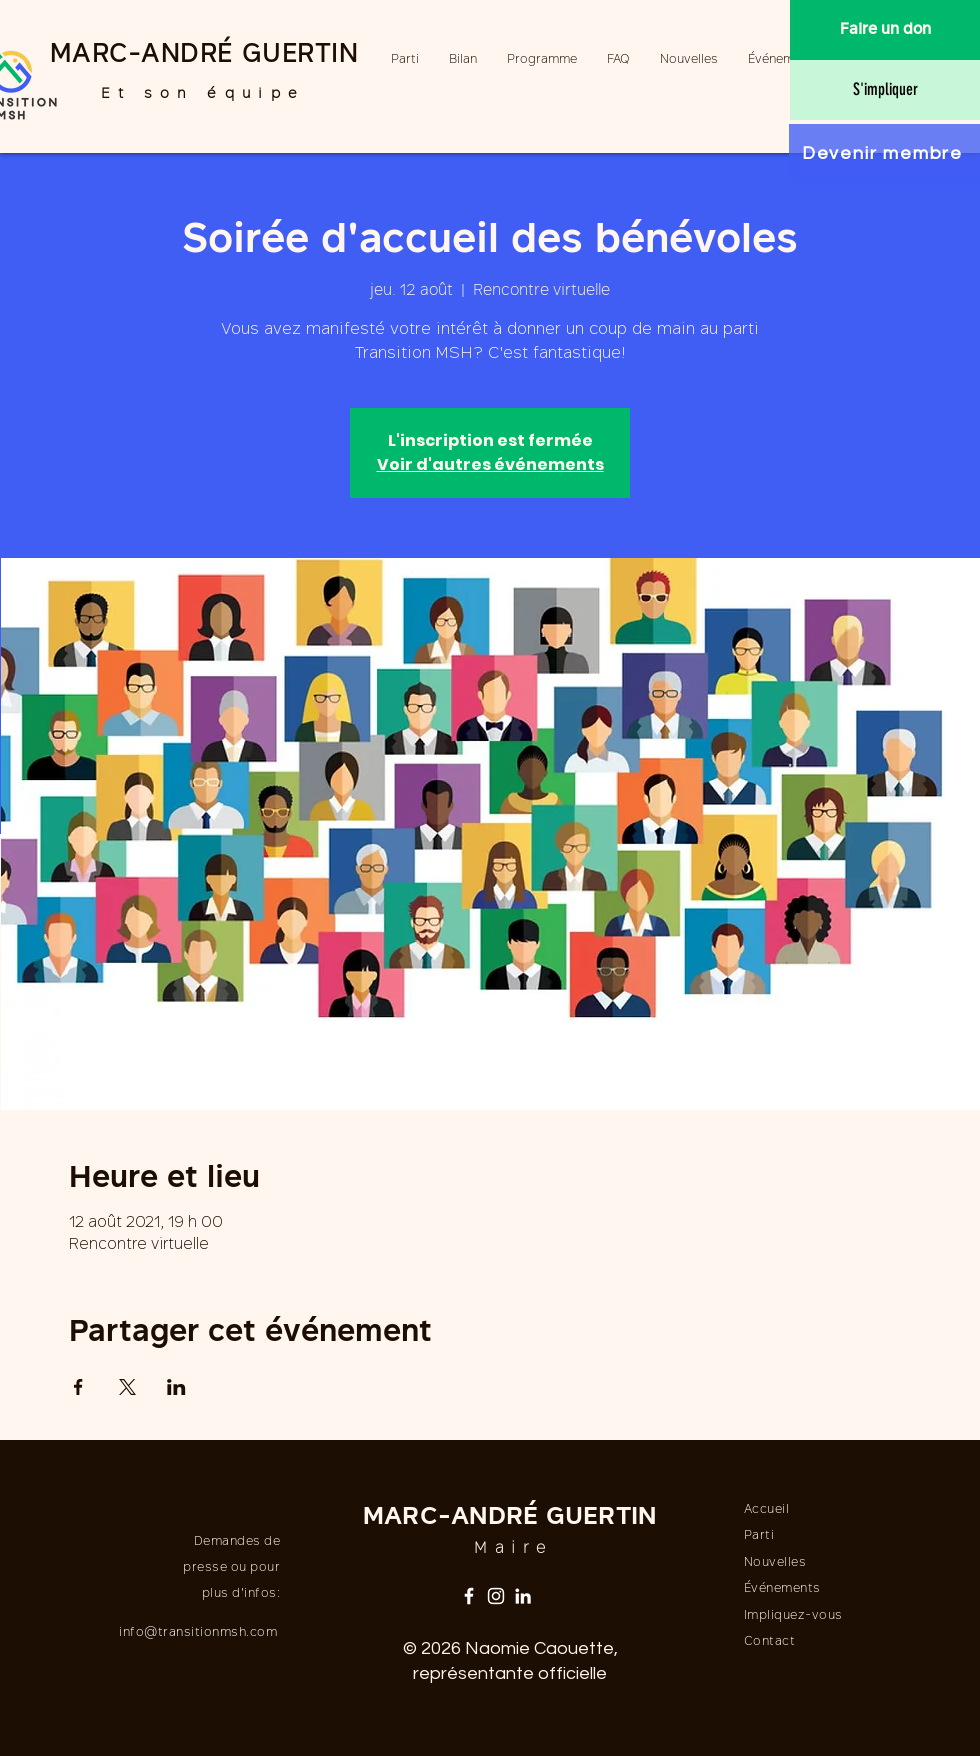  Describe the element at coordinates (885, 90) in the screenshot. I see `[S'impliquer]` at that location.